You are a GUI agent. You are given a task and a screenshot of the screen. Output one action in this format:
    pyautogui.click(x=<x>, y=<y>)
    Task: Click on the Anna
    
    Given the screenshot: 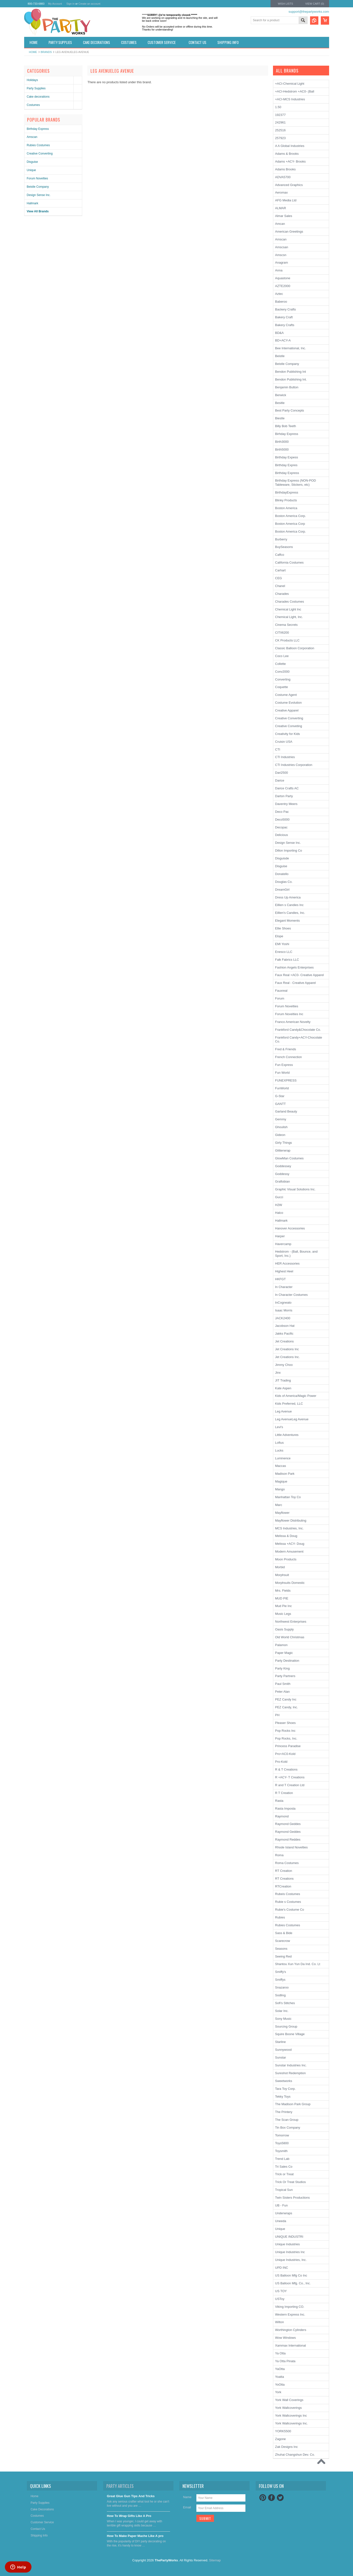 What is the action you would take?
    pyautogui.click(x=278, y=270)
    